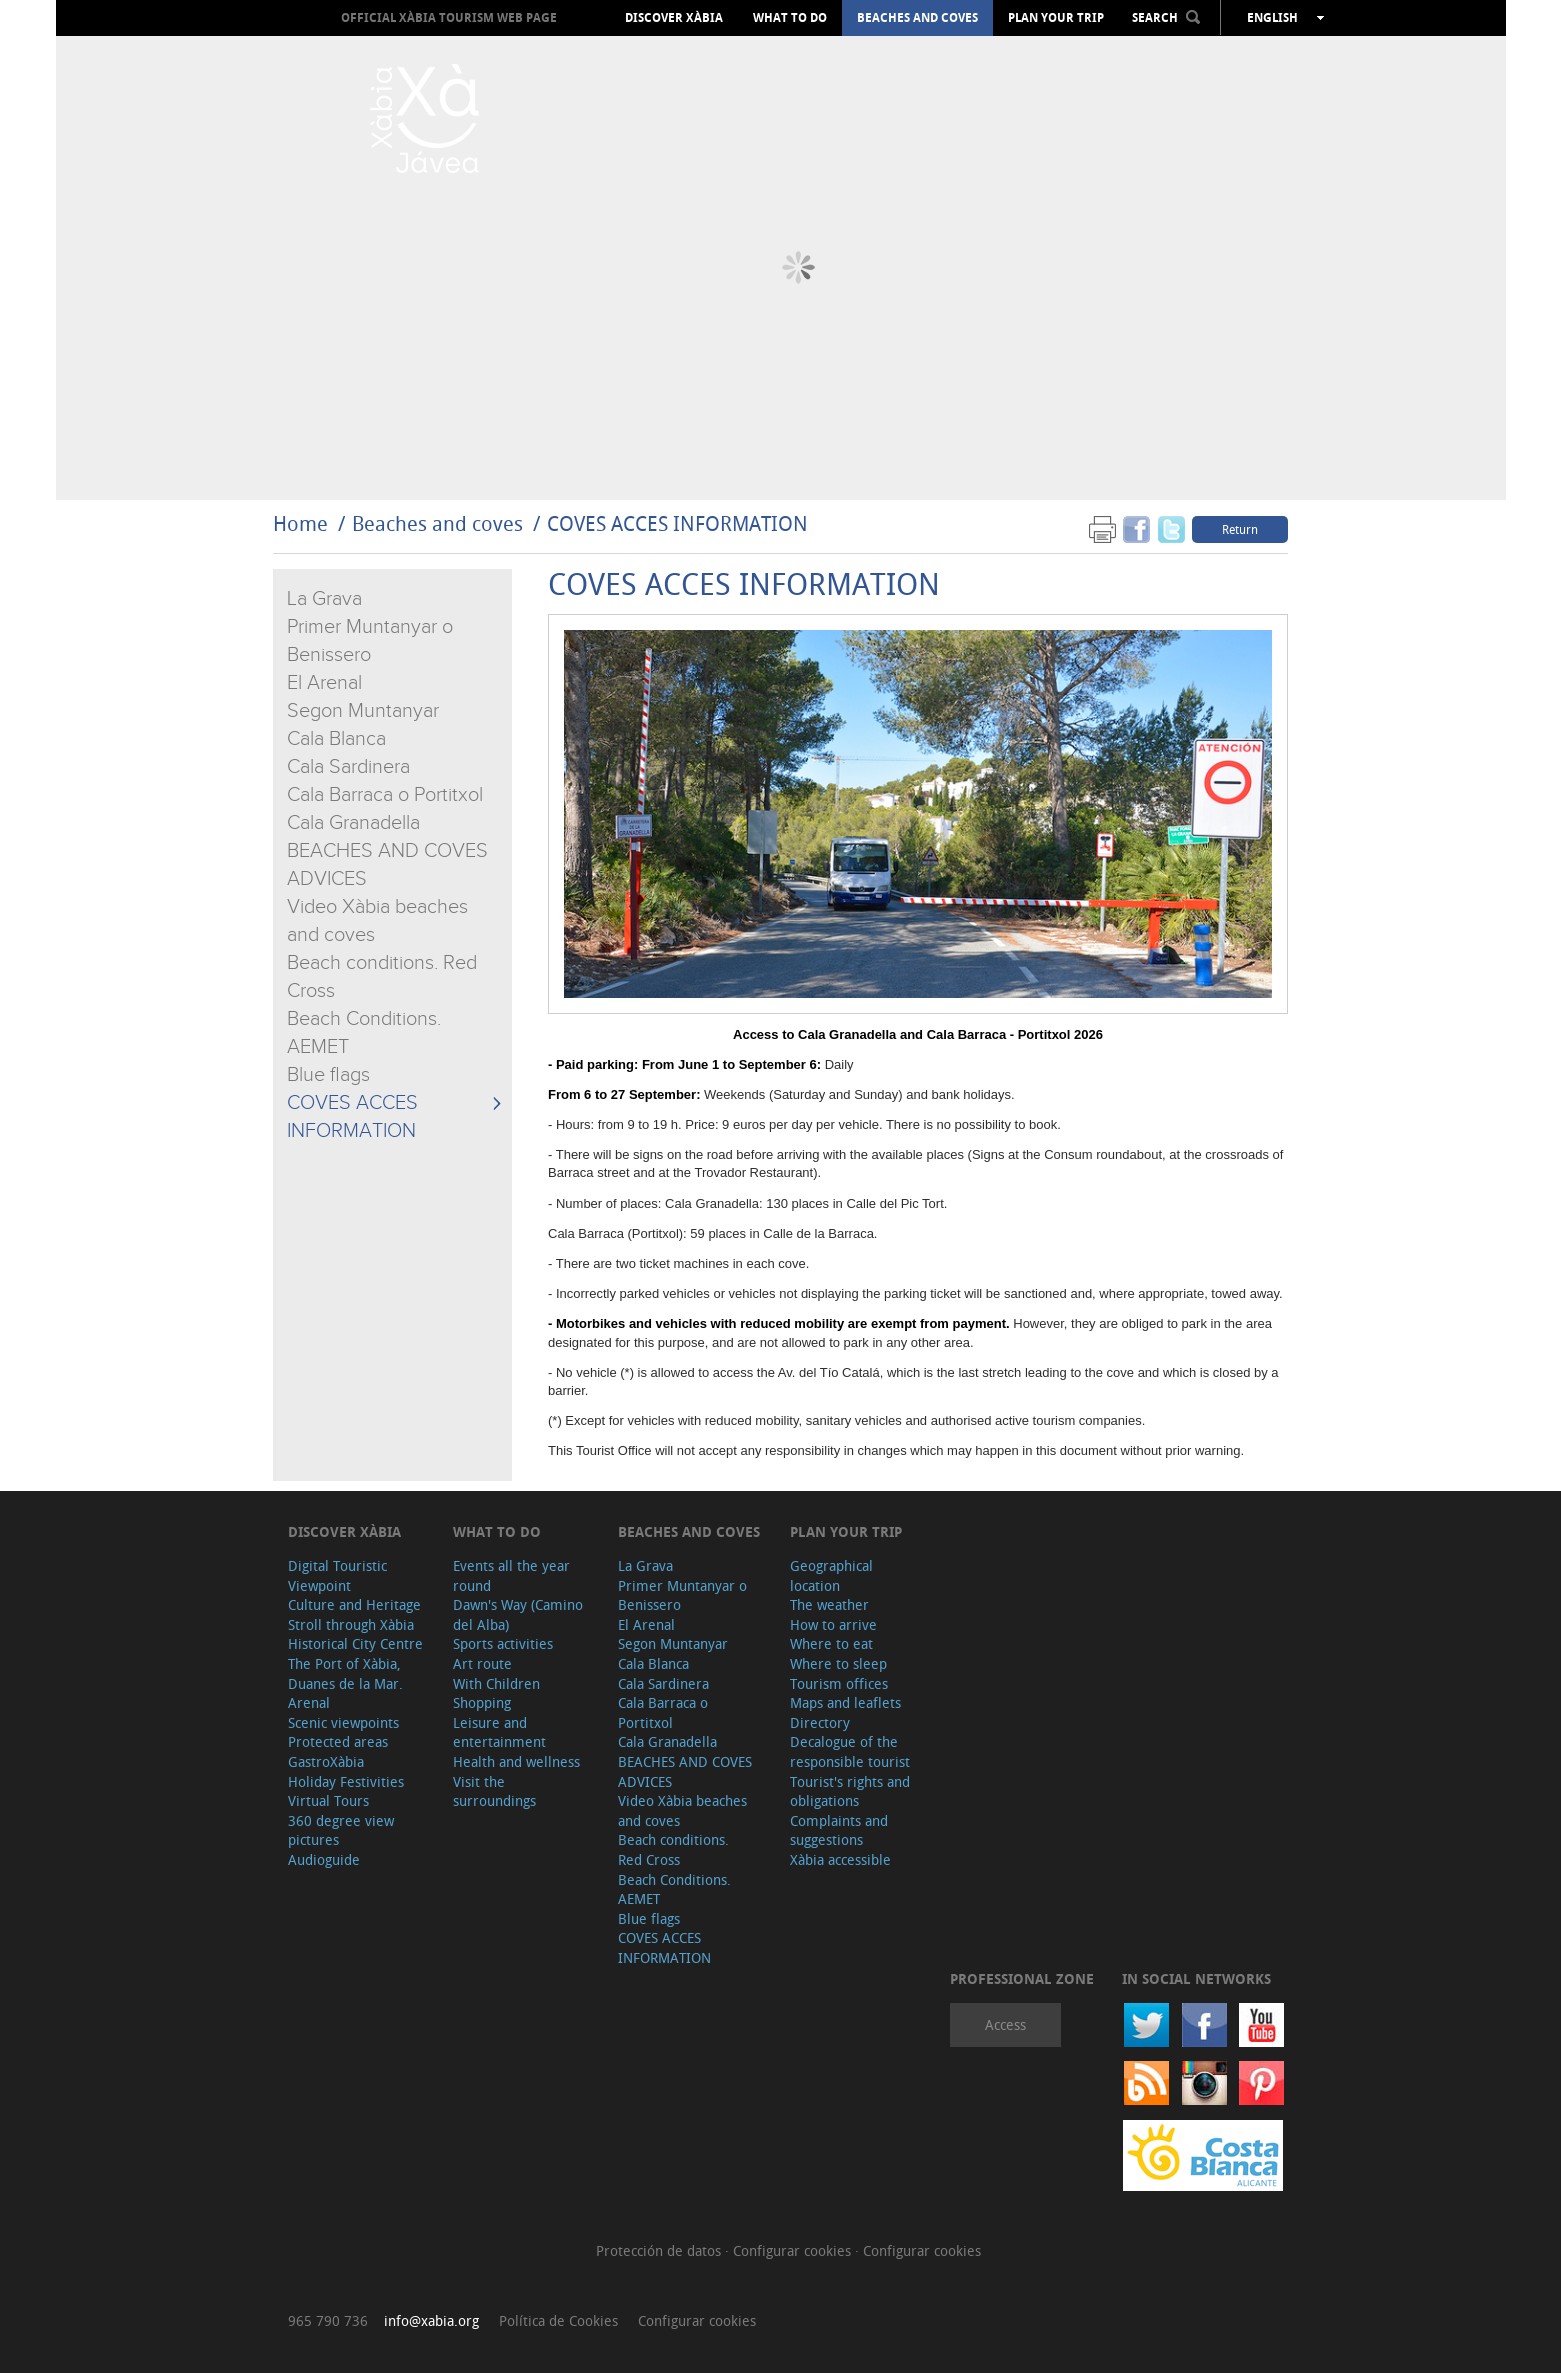 This screenshot has height=2373, width=1561. Describe the element at coordinates (1056, 18) in the screenshot. I see `Plan your trip` at that location.